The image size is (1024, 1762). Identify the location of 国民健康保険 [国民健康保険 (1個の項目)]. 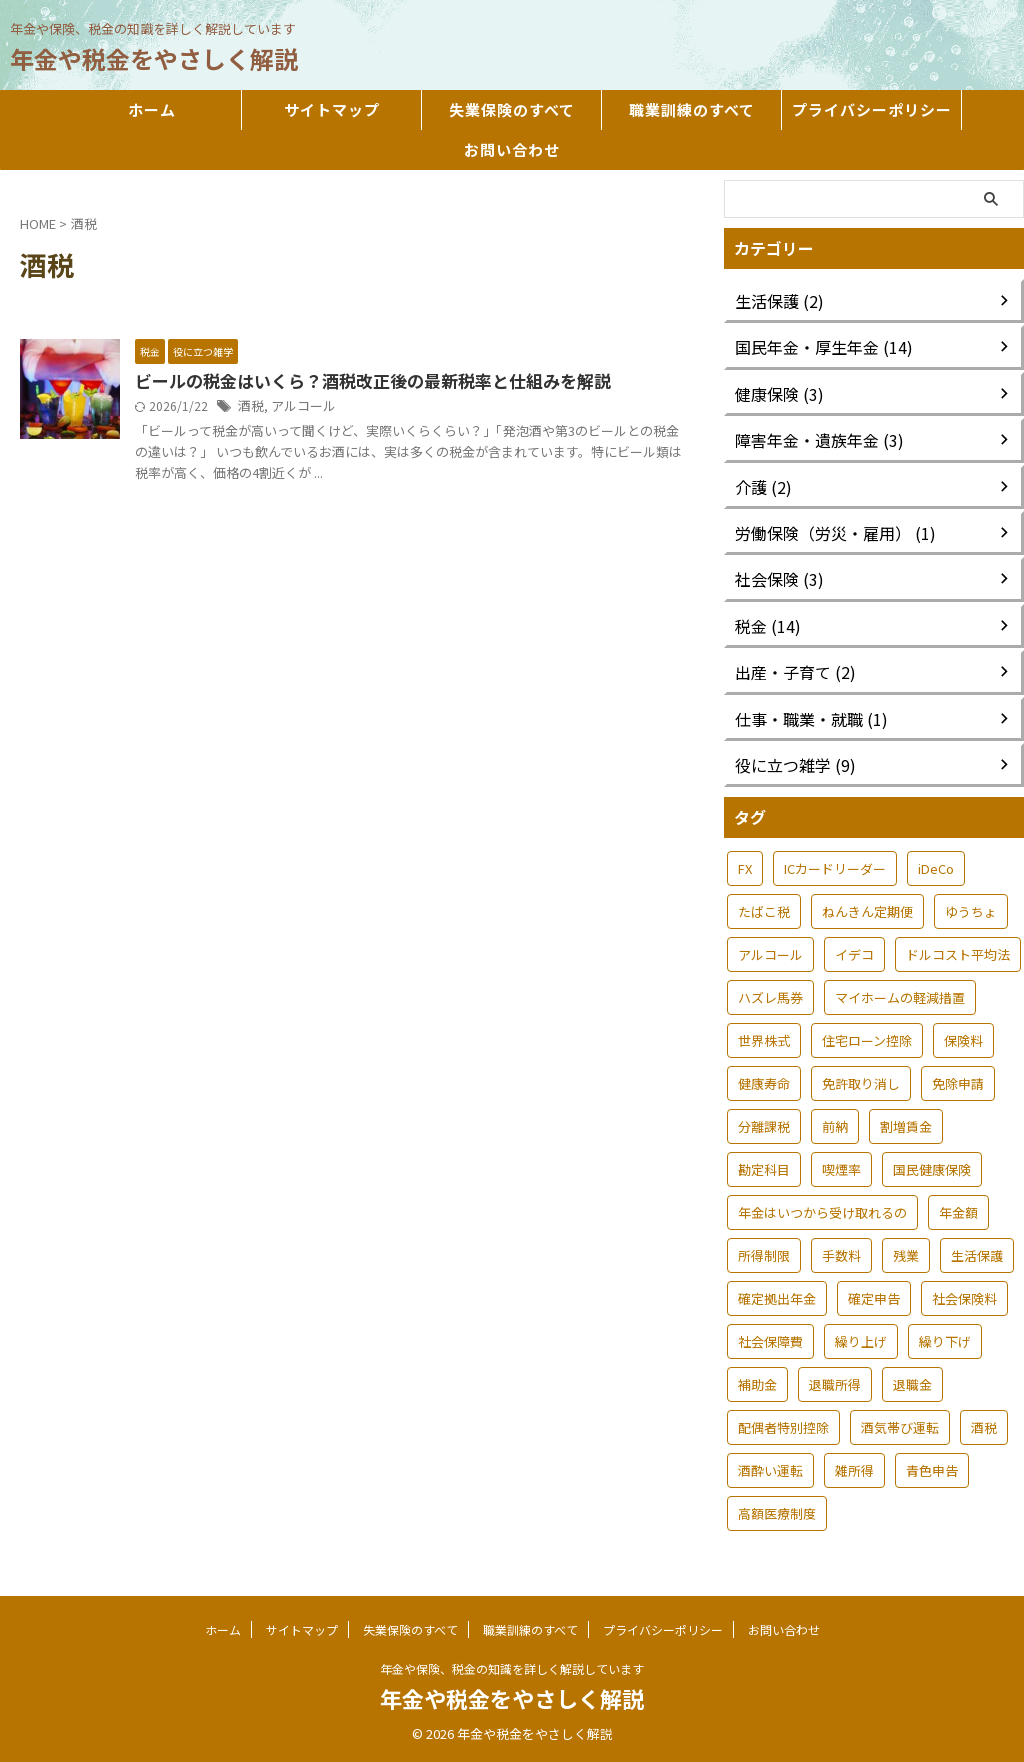
(932, 1169).